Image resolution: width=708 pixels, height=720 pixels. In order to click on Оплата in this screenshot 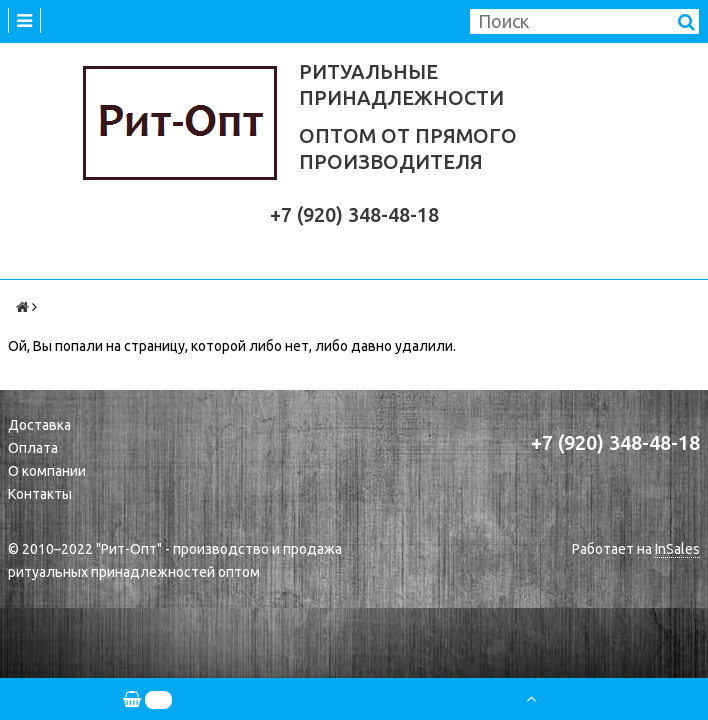, I will do `click(33, 448)`.